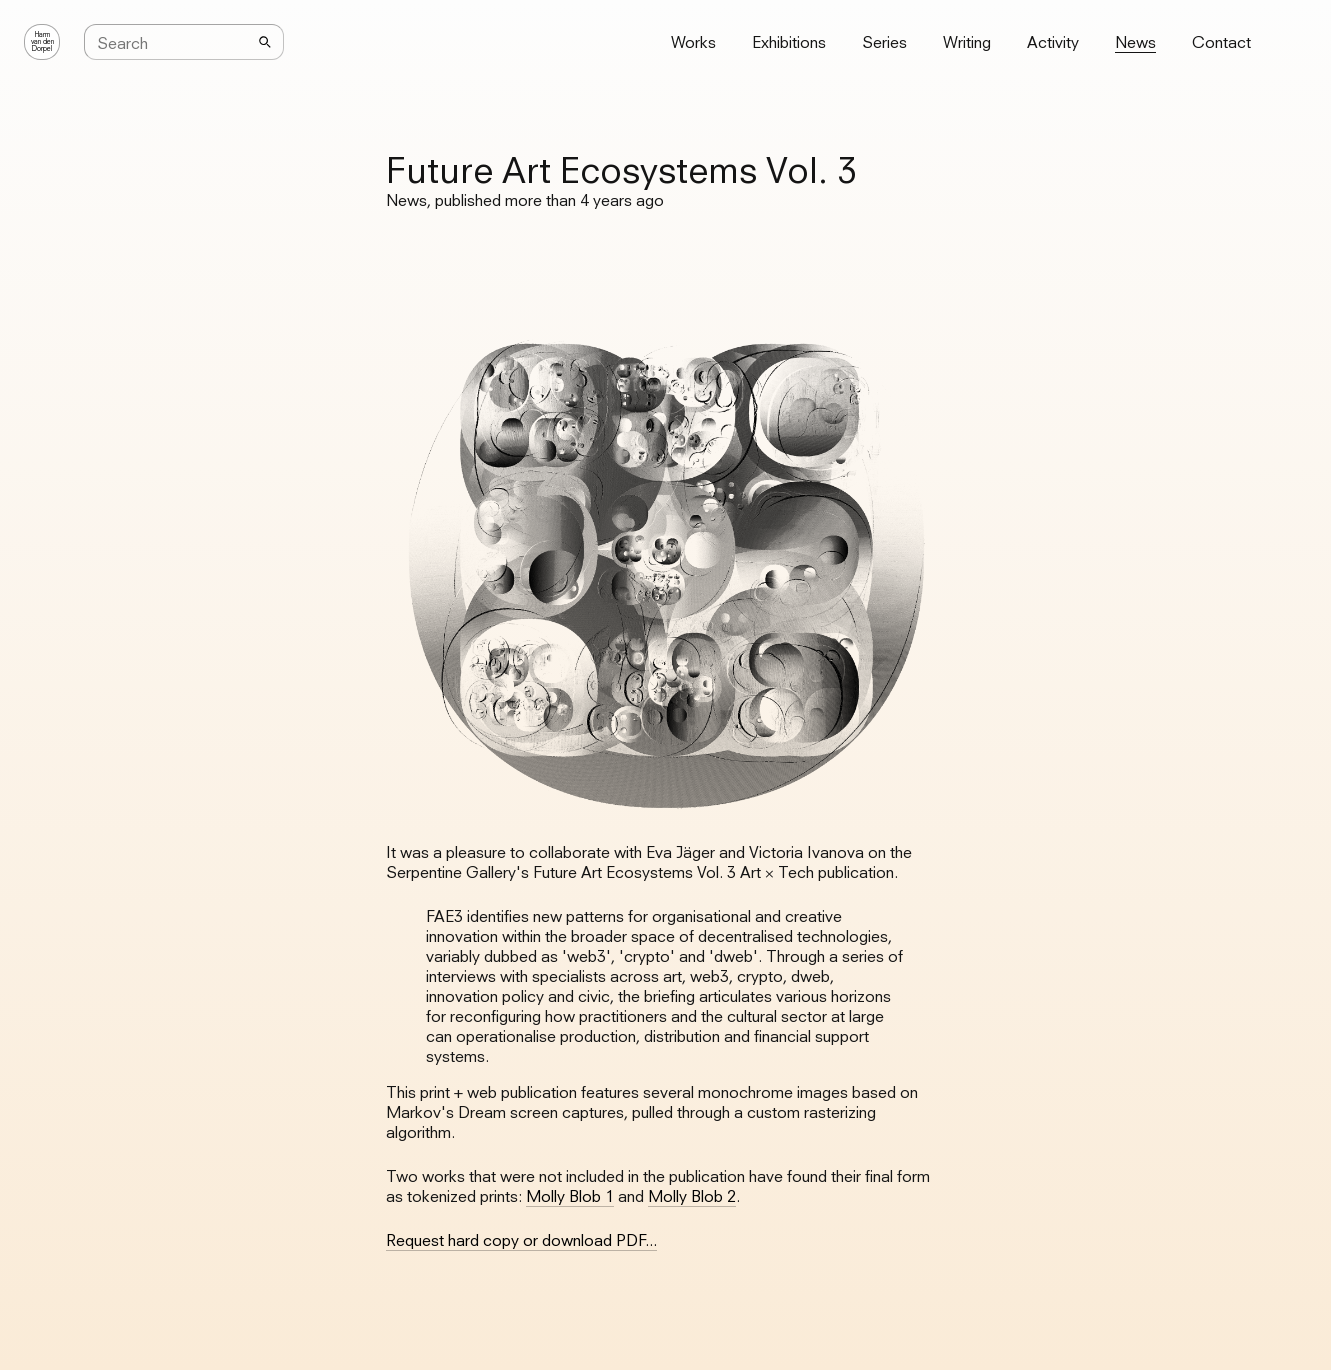 This screenshot has height=1370, width=1331. Describe the element at coordinates (789, 42) in the screenshot. I see `Exhibitions` at that location.